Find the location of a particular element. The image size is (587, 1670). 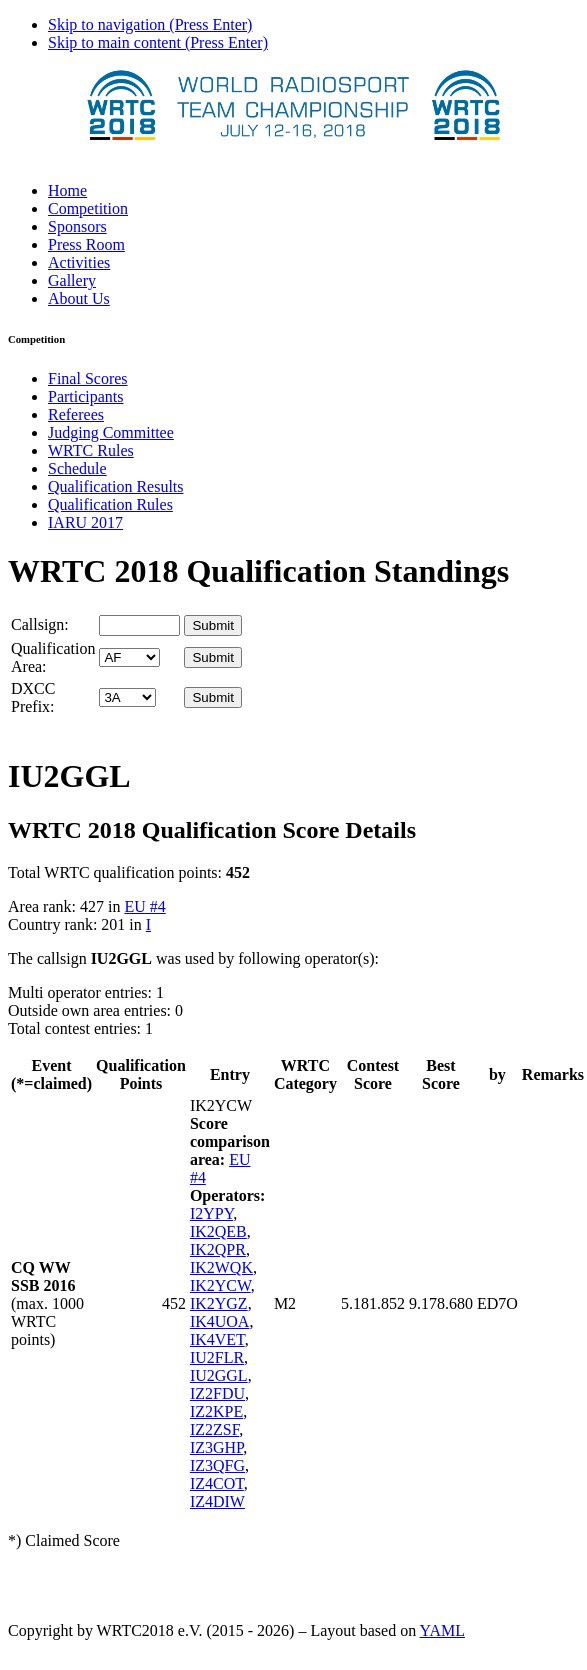

IK2WQK is located at coordinates (221, 1267).